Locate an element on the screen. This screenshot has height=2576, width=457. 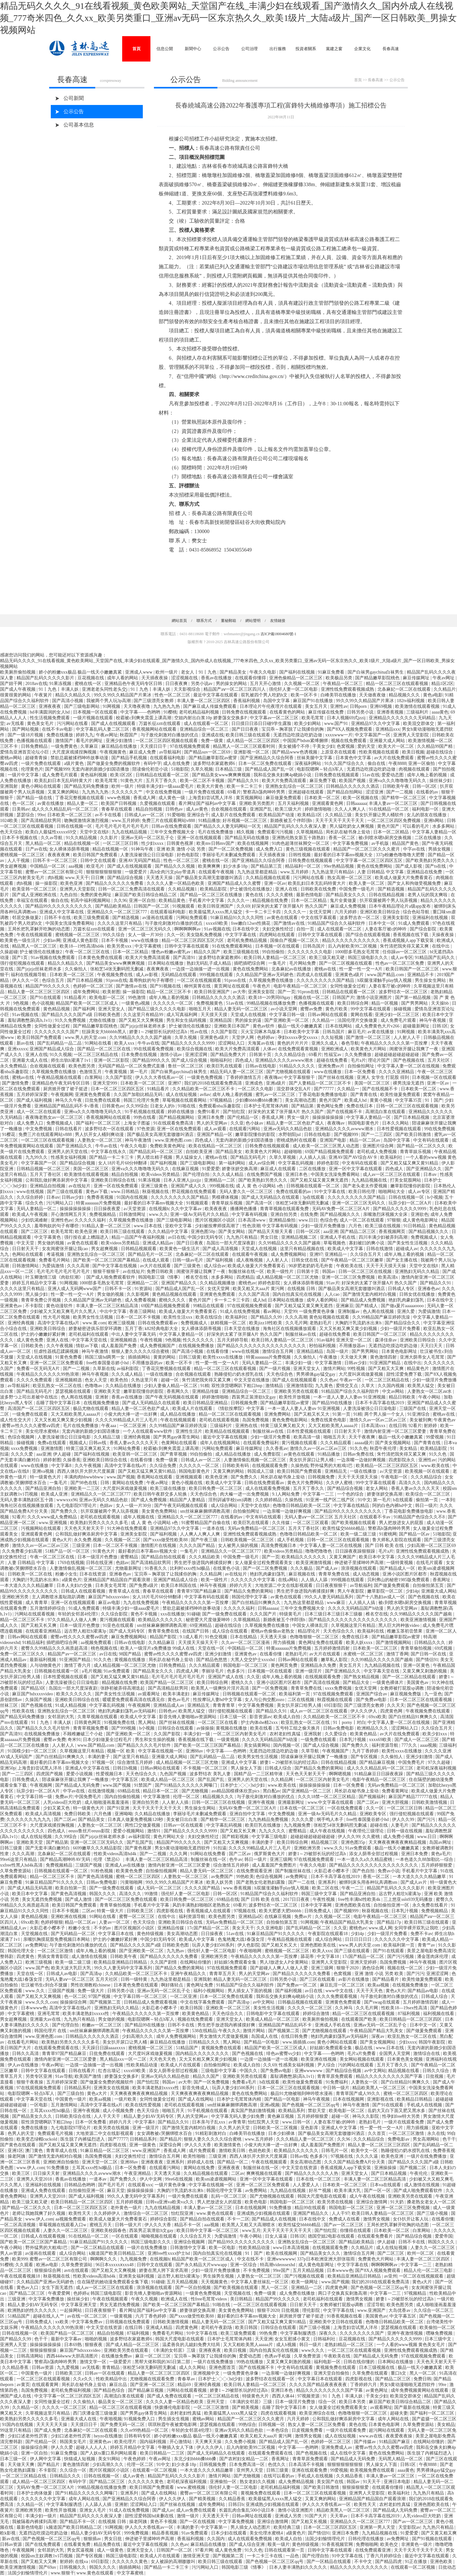
激情内射亚洲一区二区三区爱妻 is located at coordinates (395, 1431).